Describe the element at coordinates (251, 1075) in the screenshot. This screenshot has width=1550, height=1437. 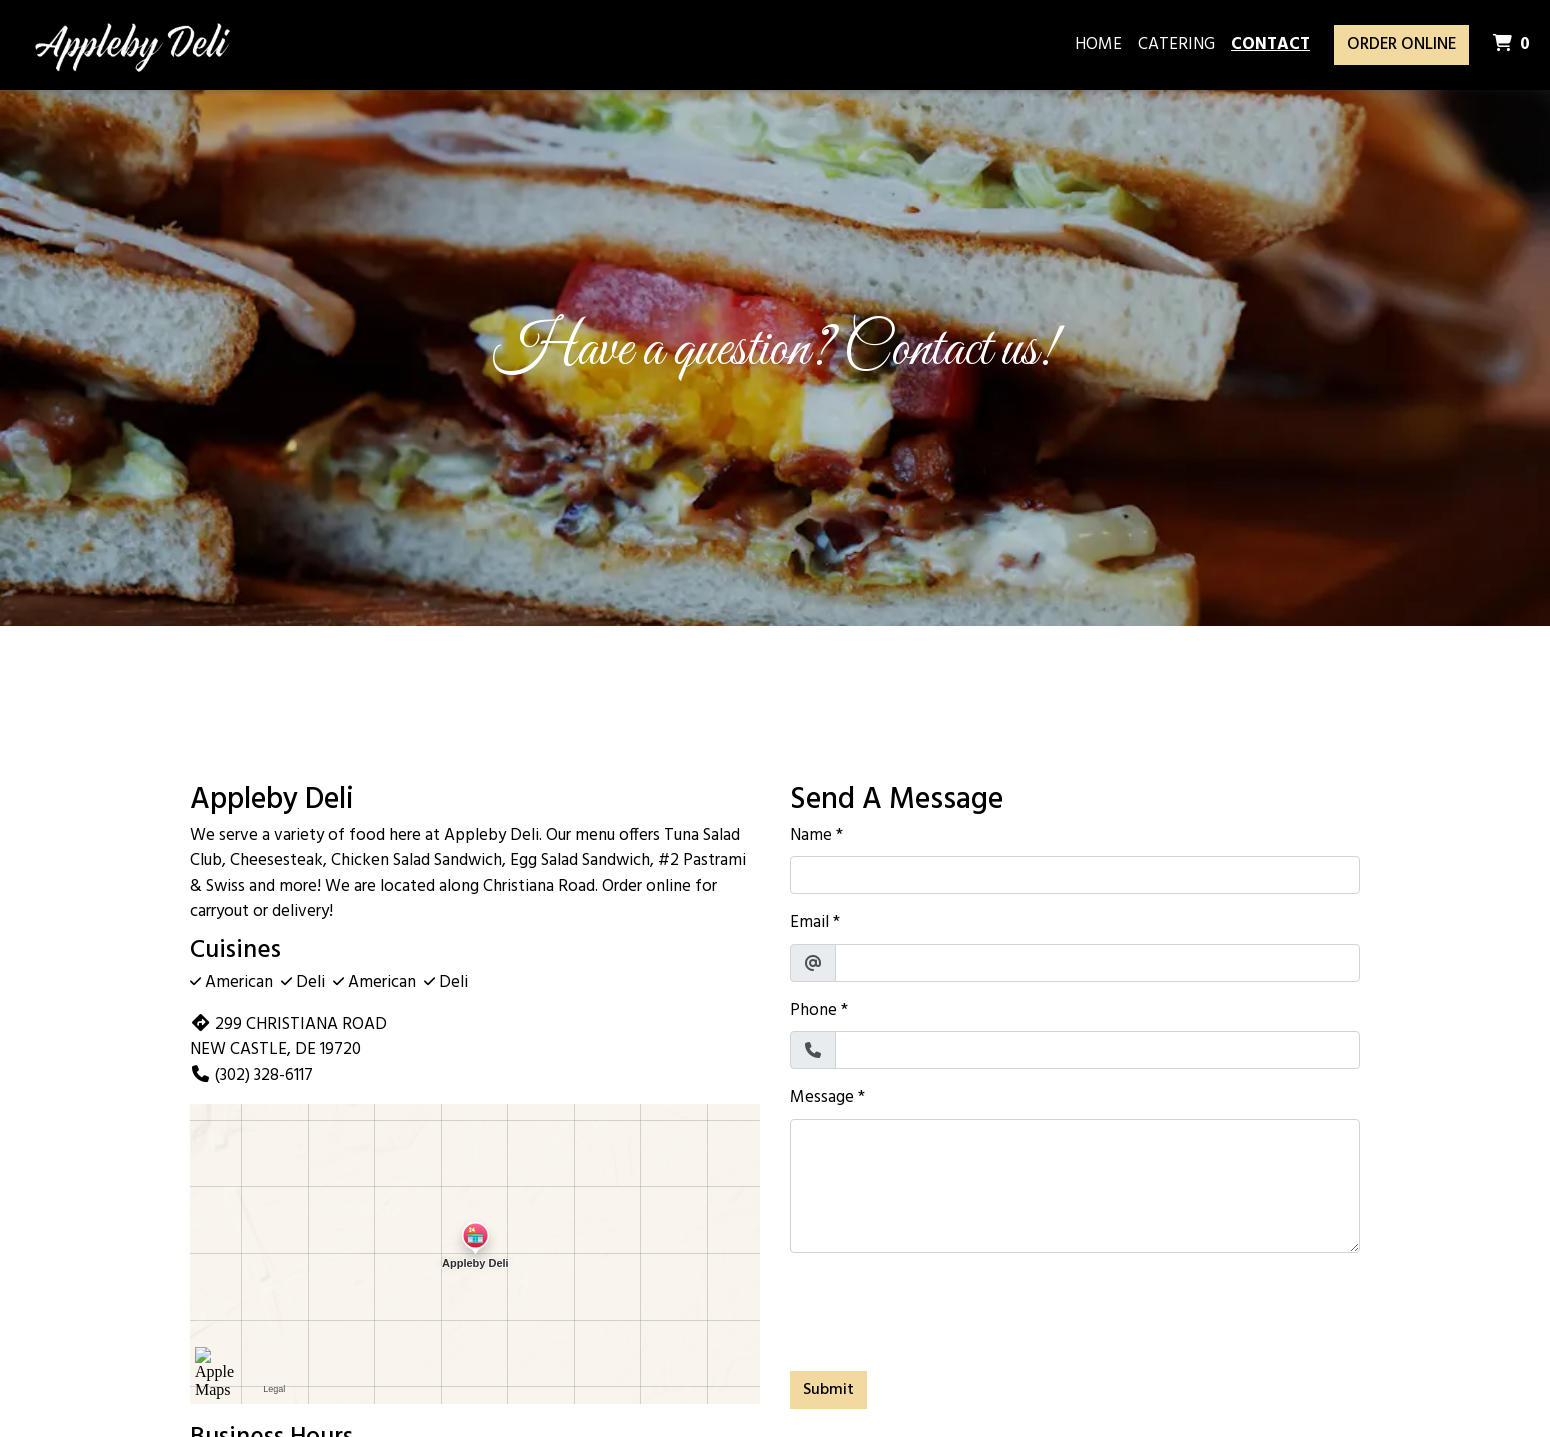
I see `(302) 328-6117` at that location.